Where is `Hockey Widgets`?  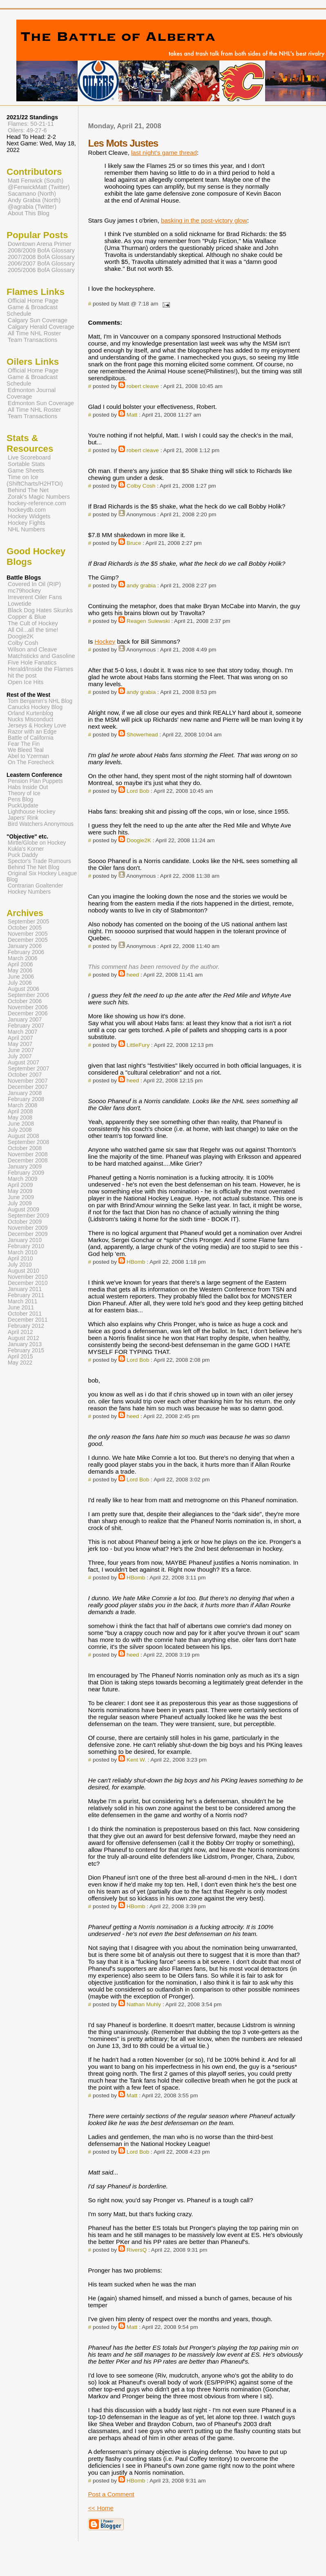
Hockey Widgets is located at coordinates (29, 516).